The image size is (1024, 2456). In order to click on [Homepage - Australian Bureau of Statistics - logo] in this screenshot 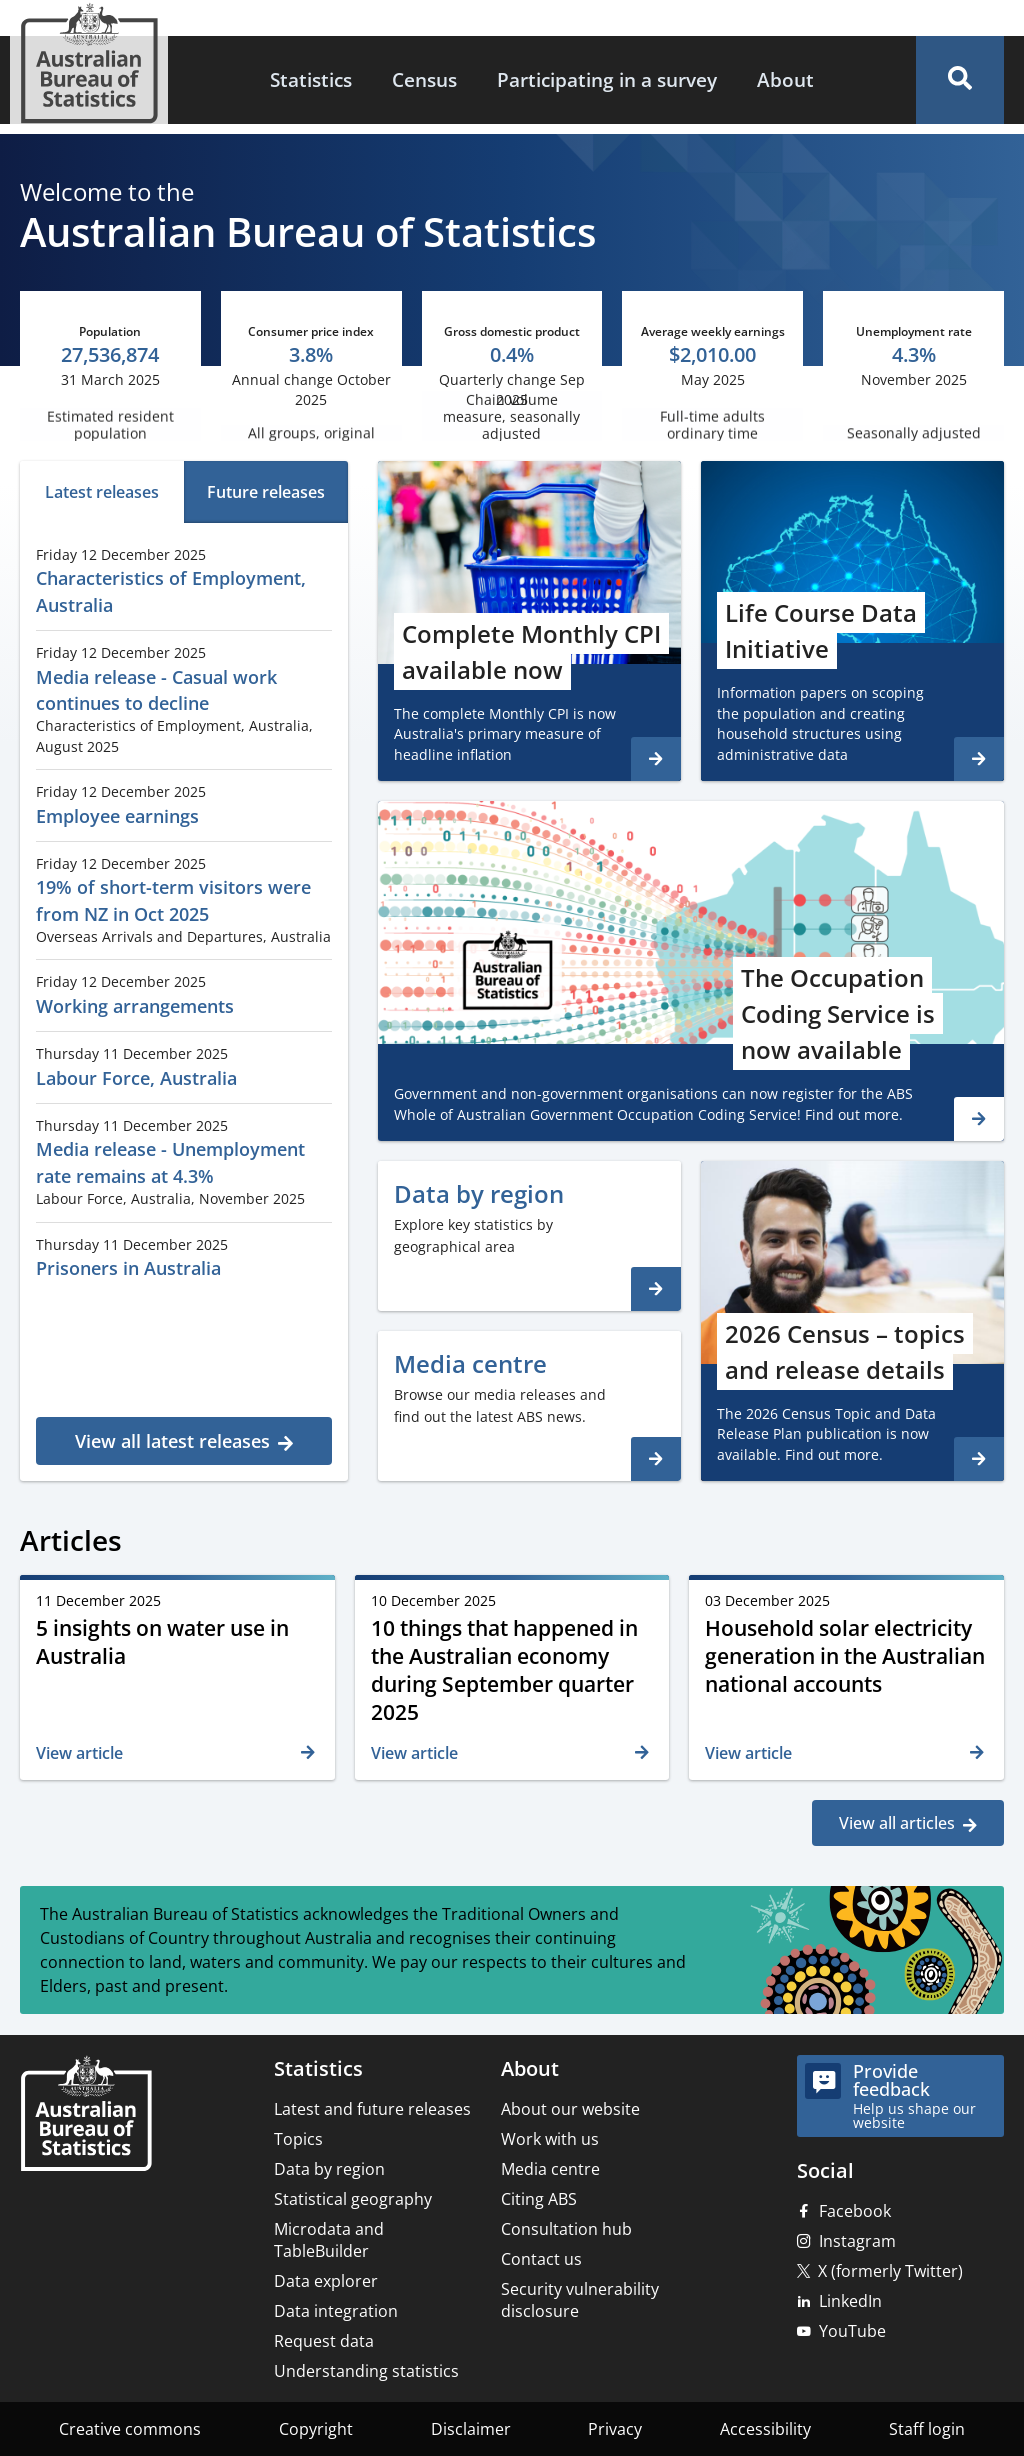, I will do `click(89, 63)`.